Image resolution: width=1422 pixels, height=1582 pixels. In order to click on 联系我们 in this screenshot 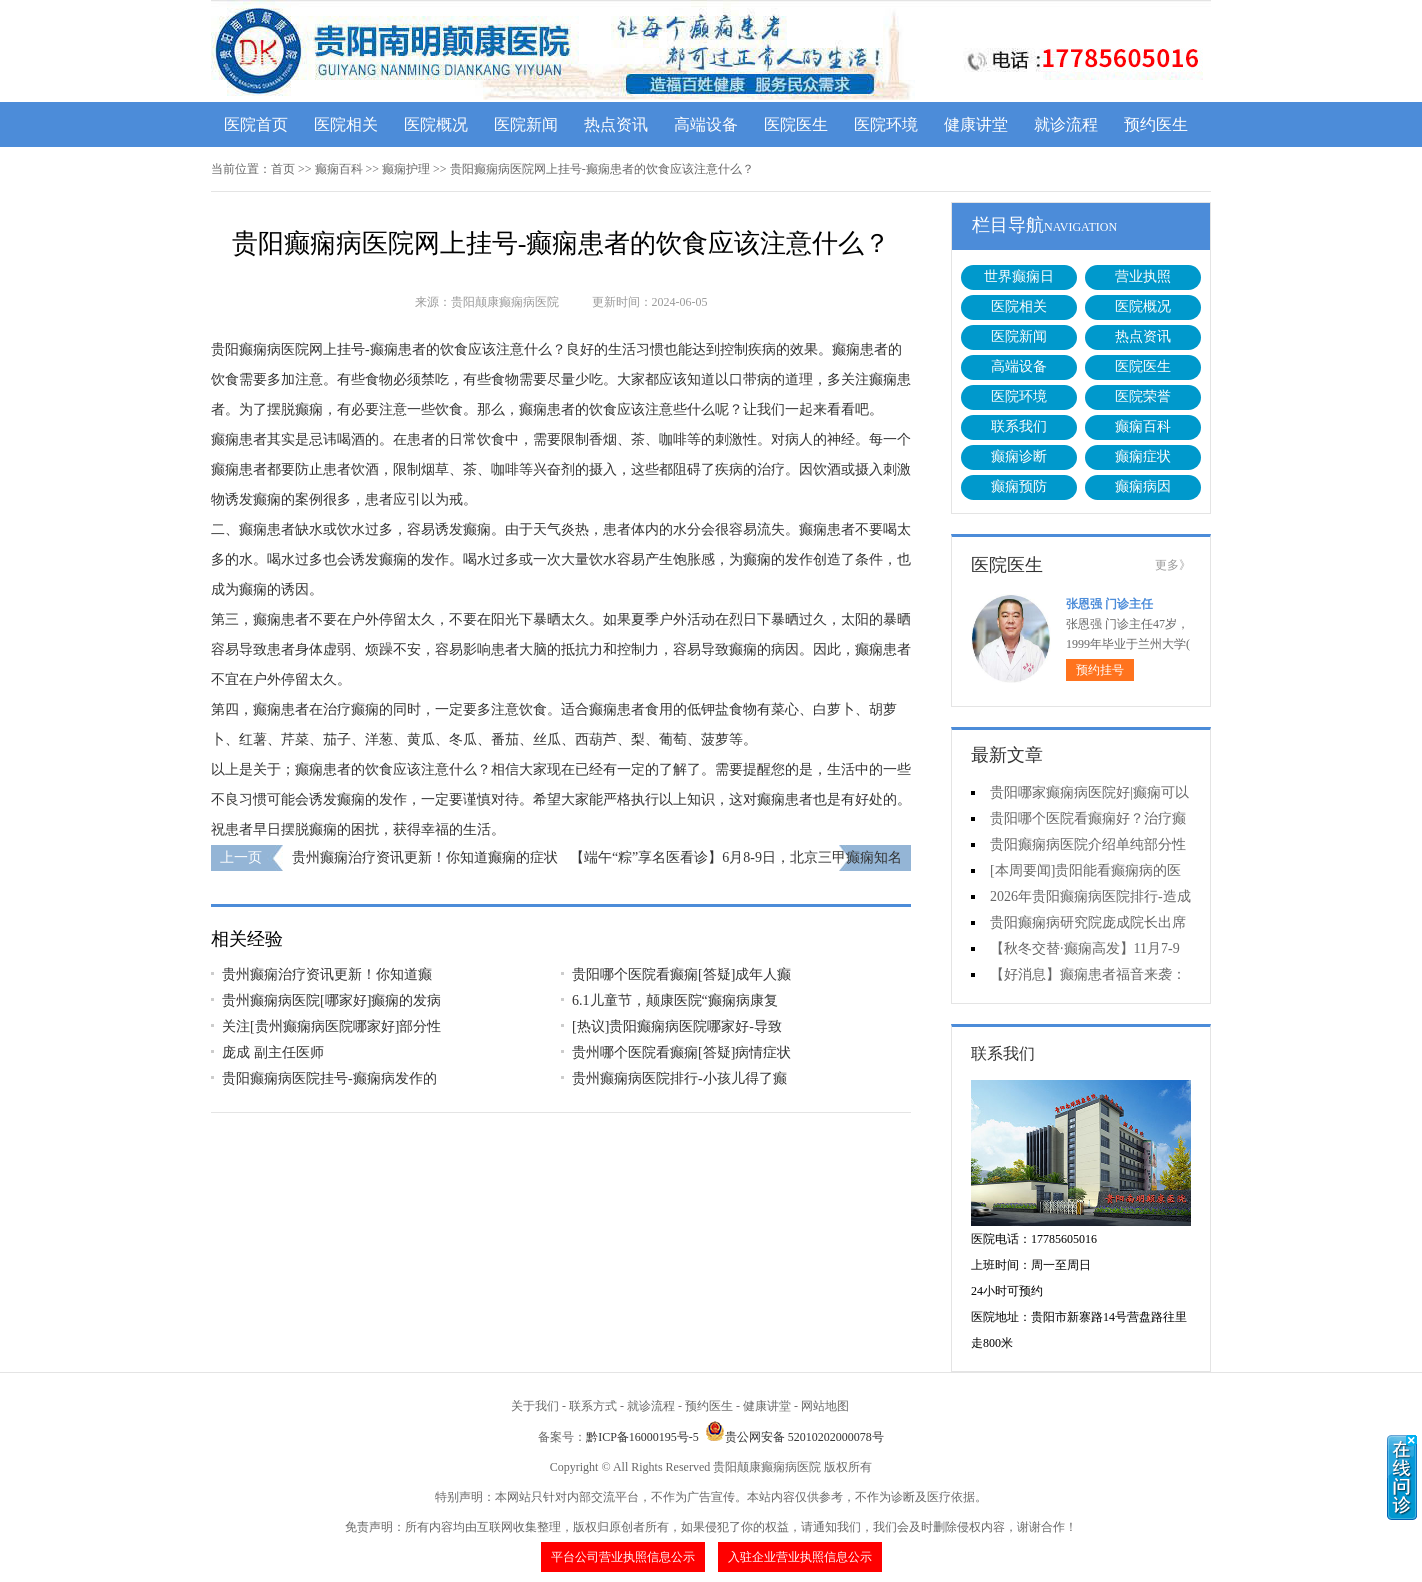, I will do `click(1019, 426)`.